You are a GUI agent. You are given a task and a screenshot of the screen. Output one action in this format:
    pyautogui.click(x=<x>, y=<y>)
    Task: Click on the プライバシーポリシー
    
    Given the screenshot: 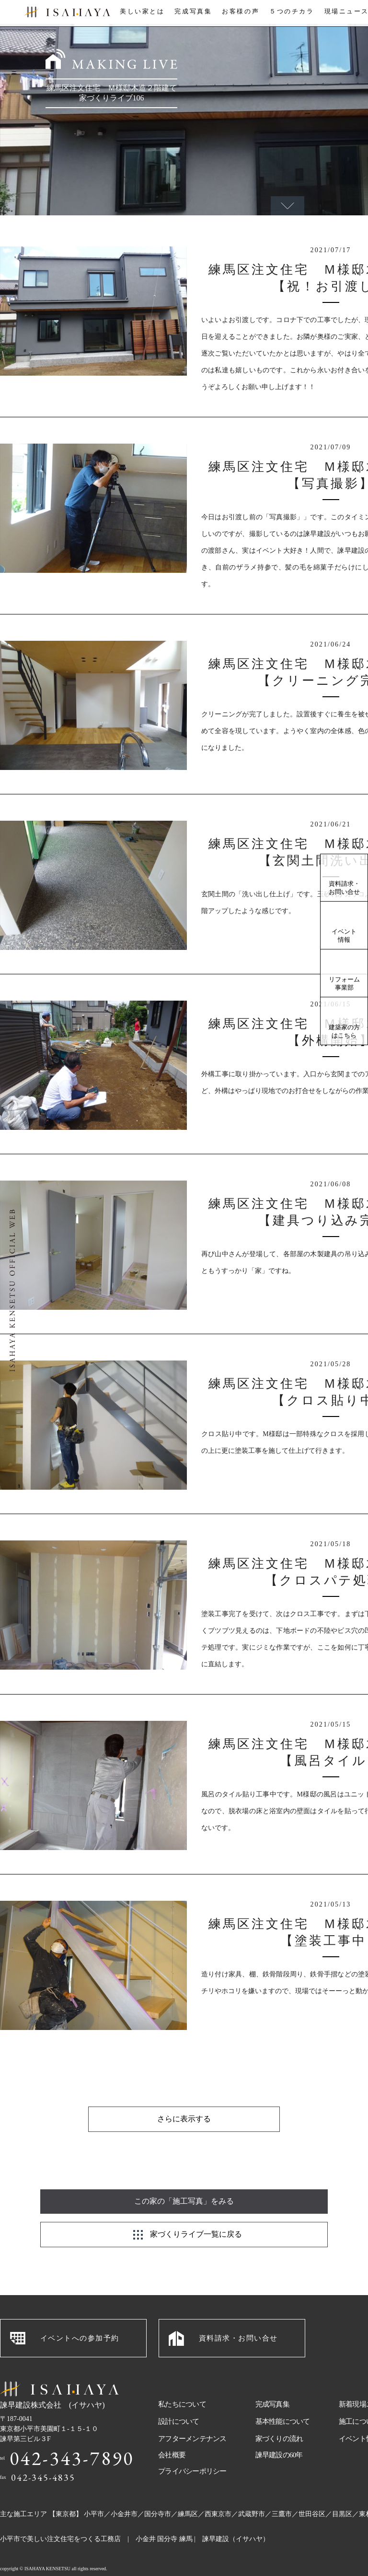 What is the action you would take?
    pyautogui.click(x=192, y=2447)
    